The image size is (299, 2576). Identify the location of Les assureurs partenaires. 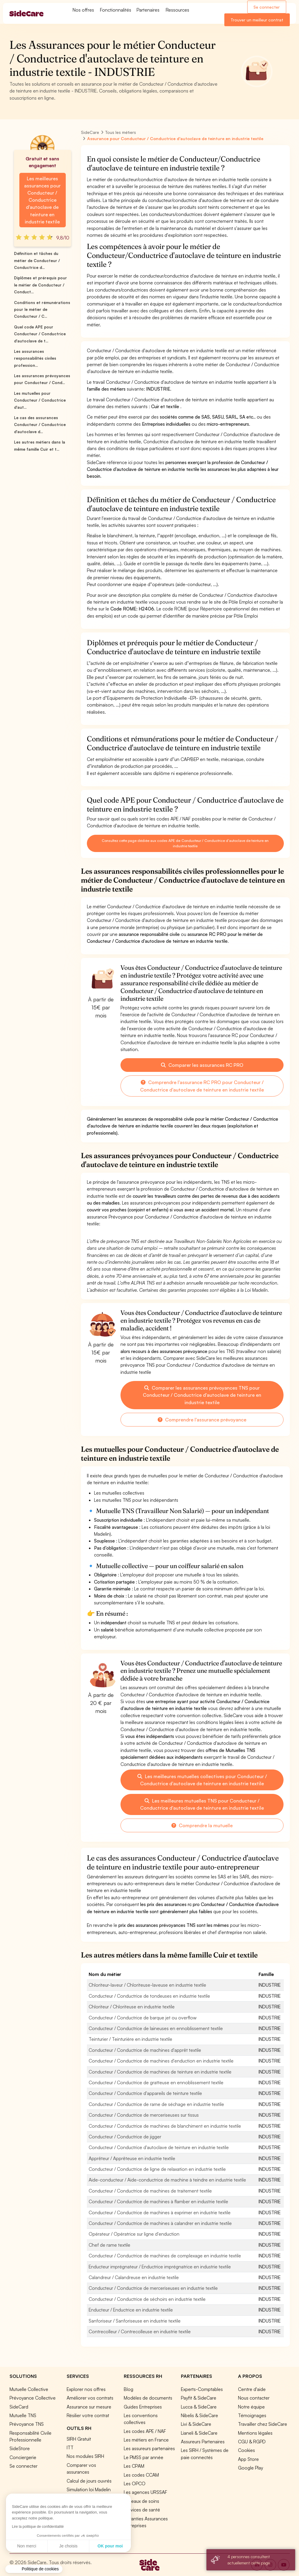
(149, 2448).